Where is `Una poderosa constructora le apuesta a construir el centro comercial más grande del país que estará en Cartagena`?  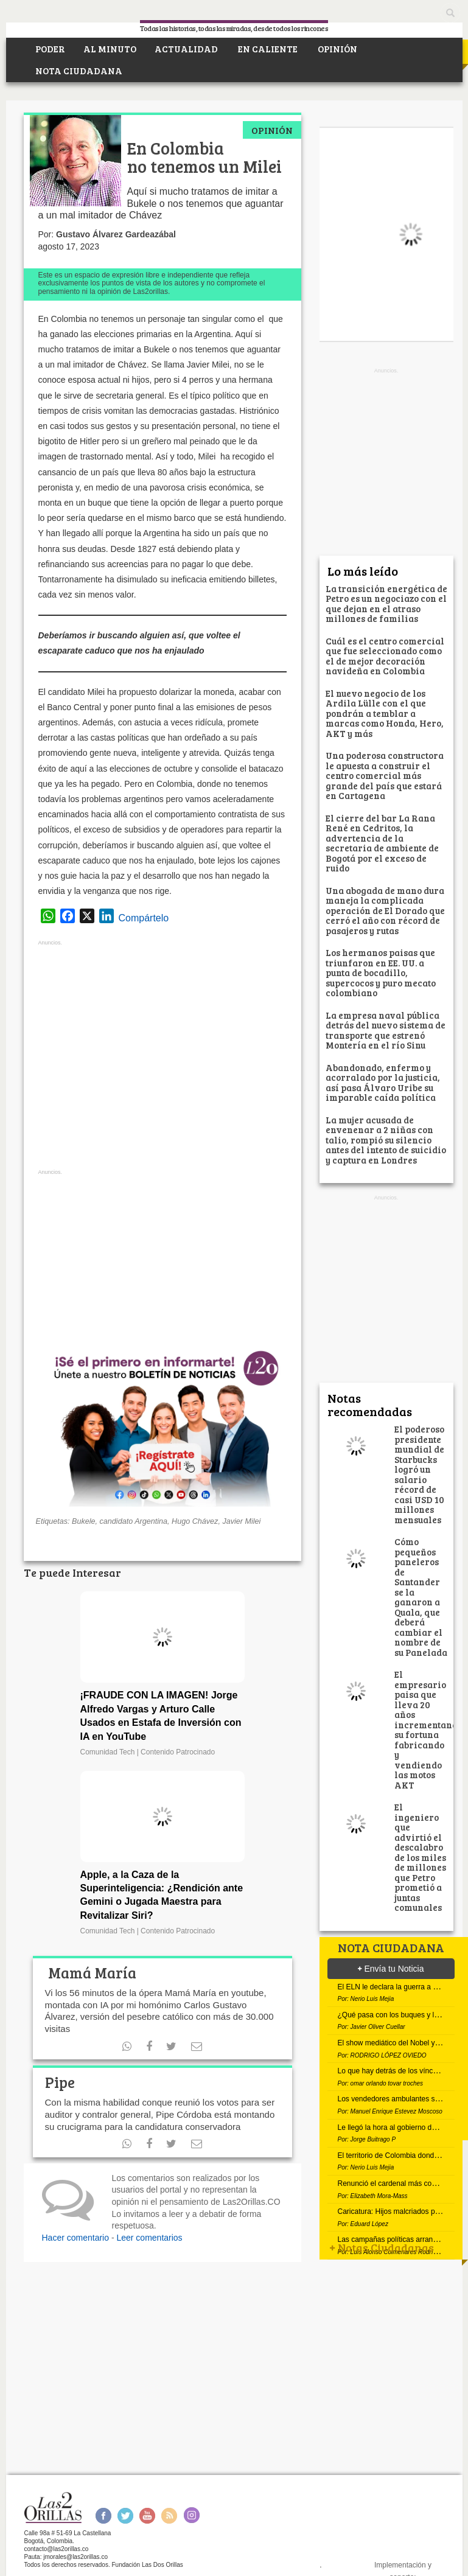
Una poderosa constructora le apuesta a construir el centro comercial más grande del país que estará en Cartagena is located at coordinates (385, 775).